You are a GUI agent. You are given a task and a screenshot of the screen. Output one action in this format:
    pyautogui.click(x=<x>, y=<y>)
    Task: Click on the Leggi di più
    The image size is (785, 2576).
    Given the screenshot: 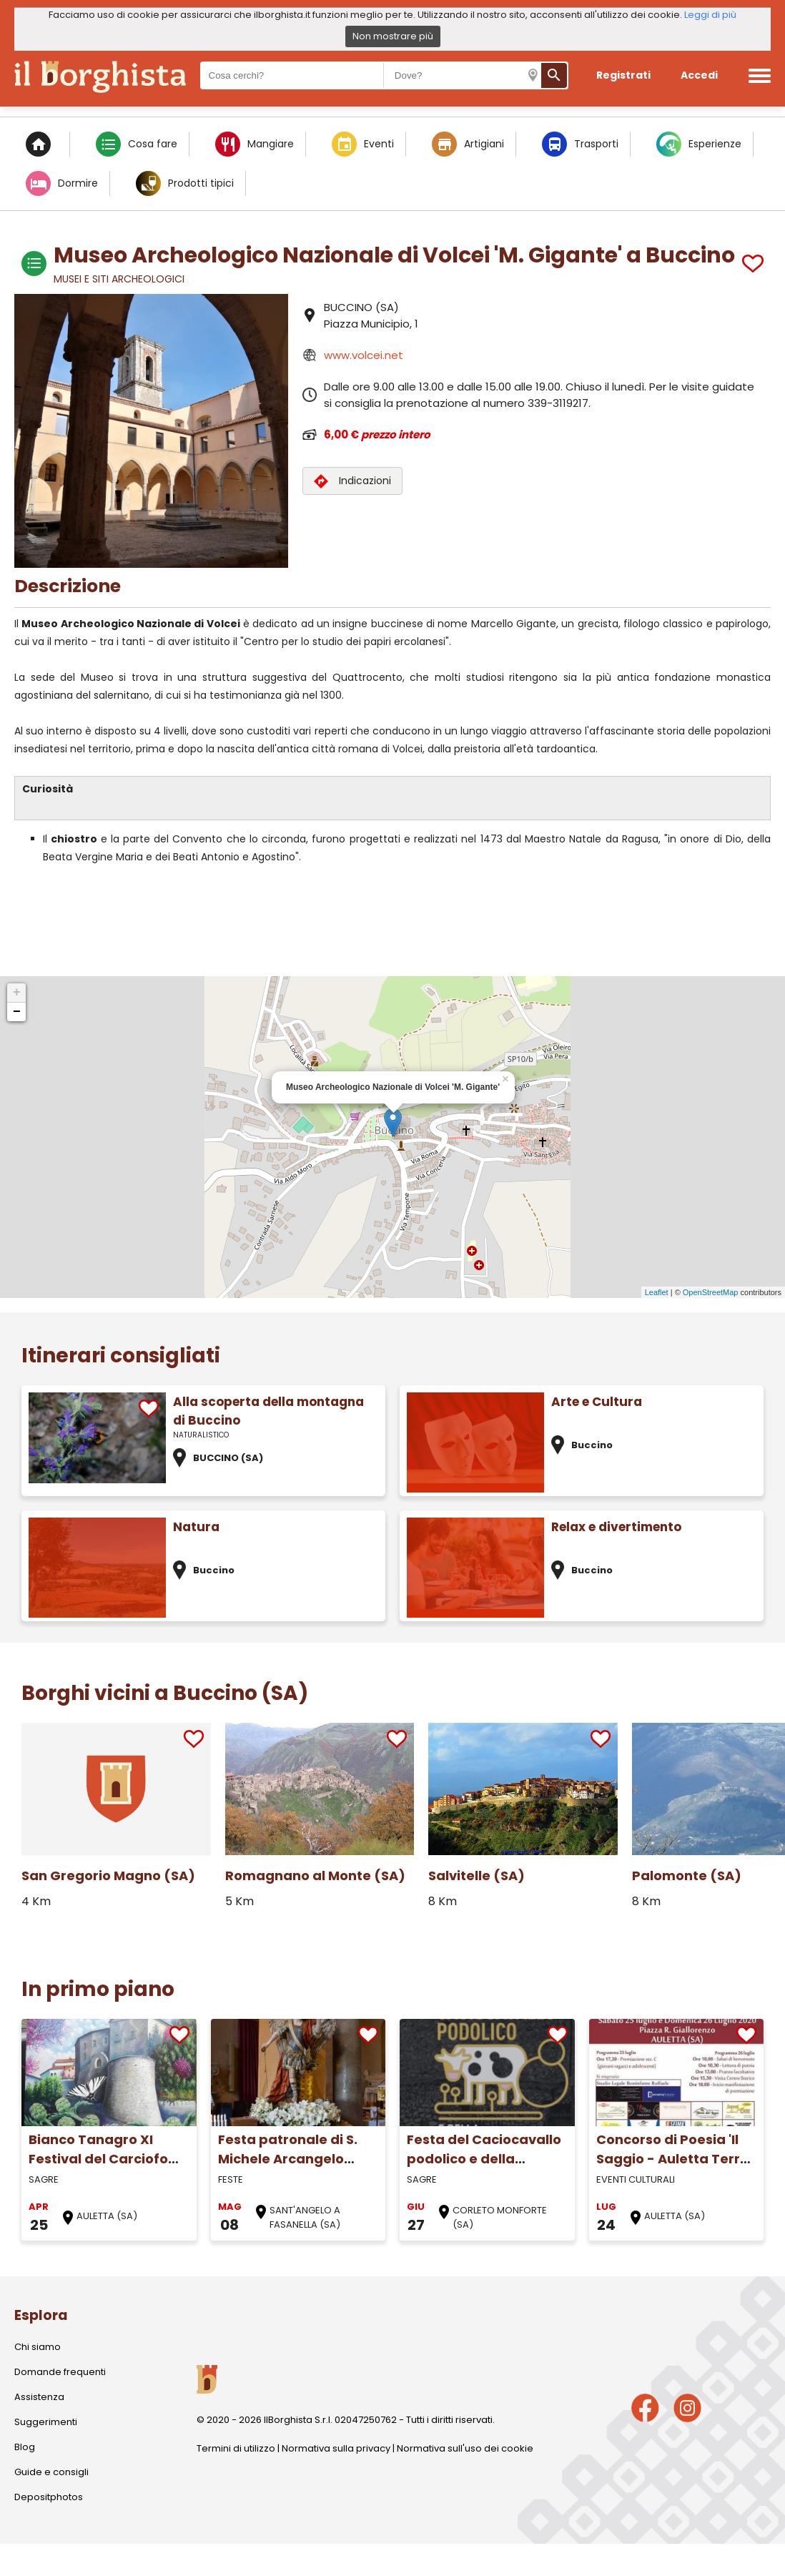 What is the action you would take?
    pyautogui.click(x=710, y=14)
    